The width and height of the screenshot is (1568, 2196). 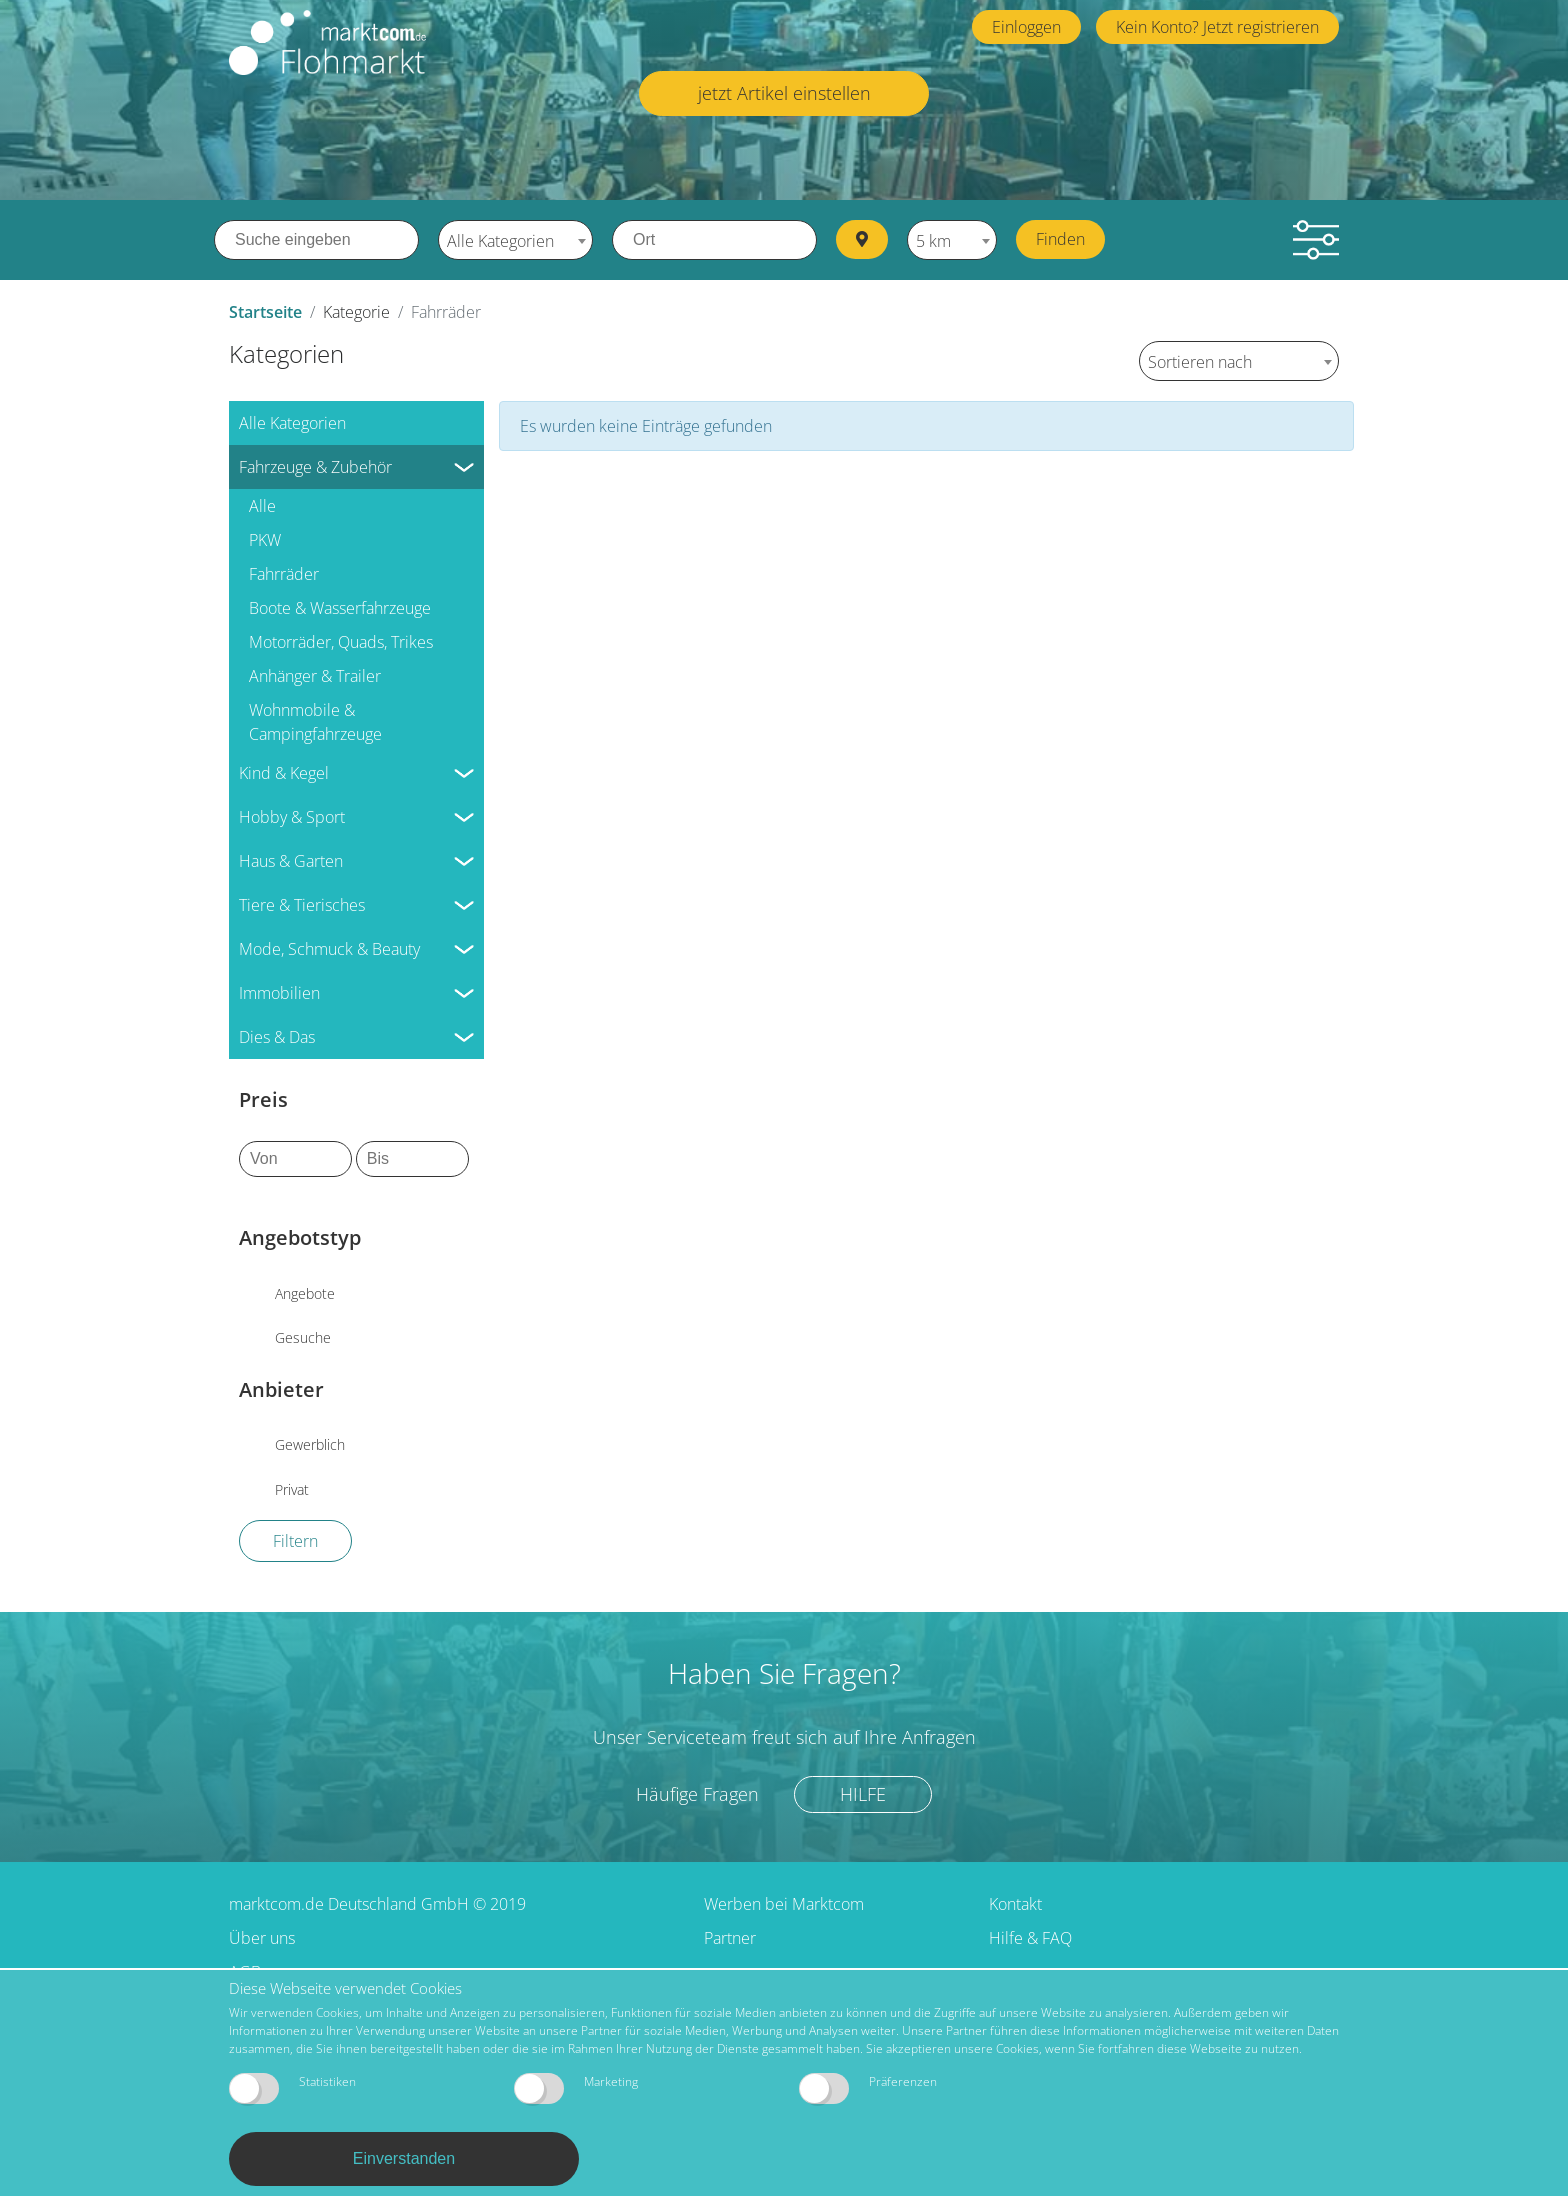 What do you see at coordinates (292, 2088) in the screenshot?
I see `Statistiken` at bounding box center [292, 2088].